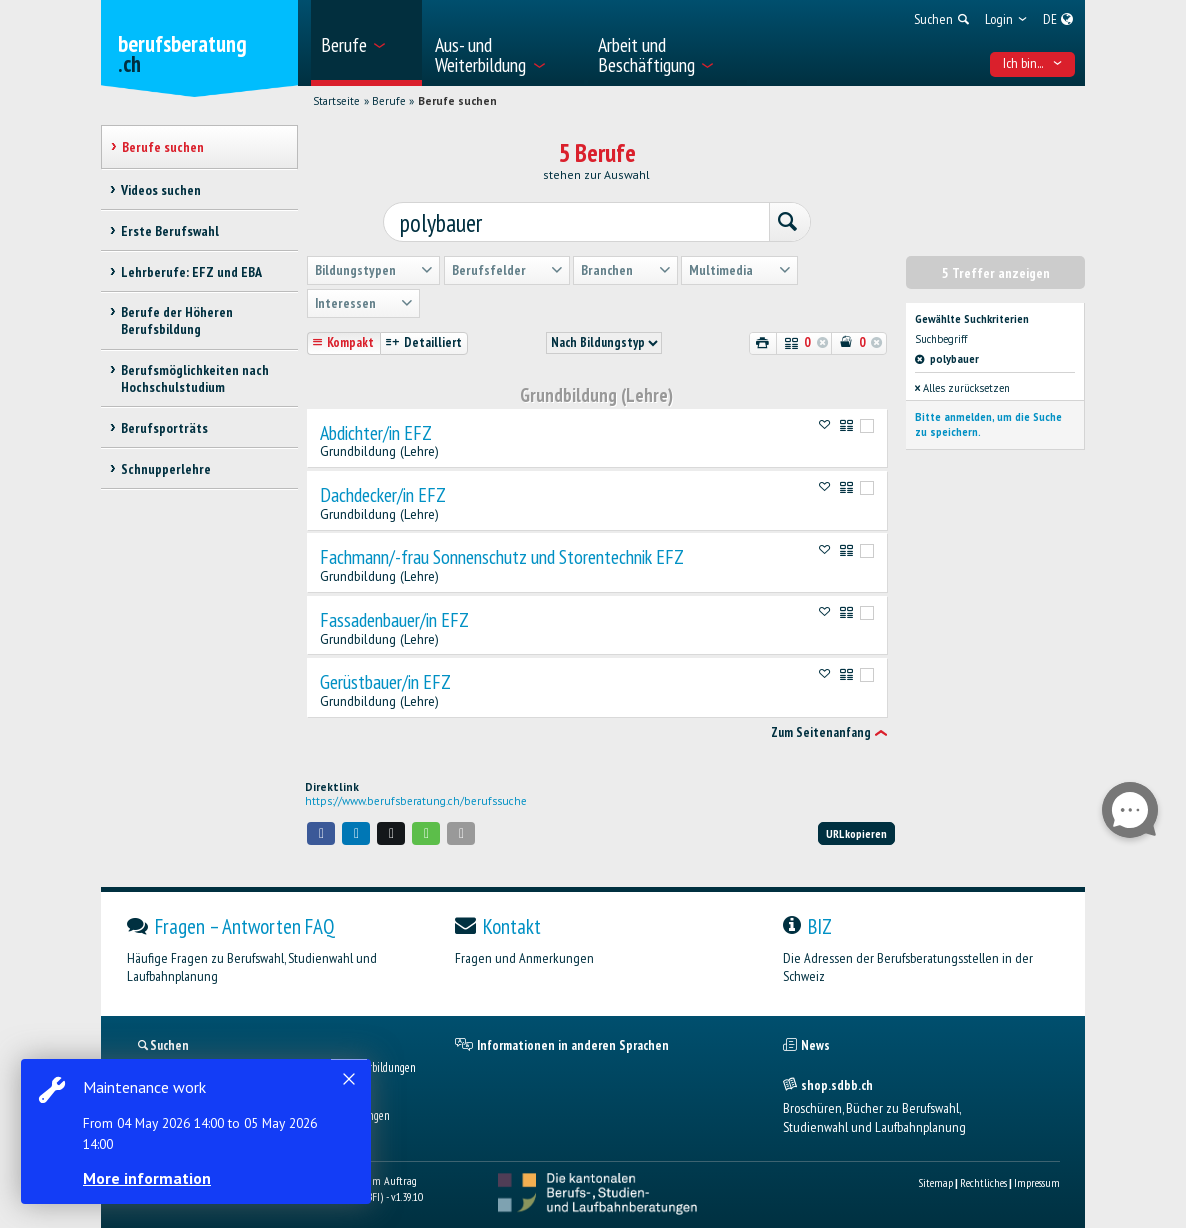  I want to click on Alles zurücksetzen, so click(962, 384).